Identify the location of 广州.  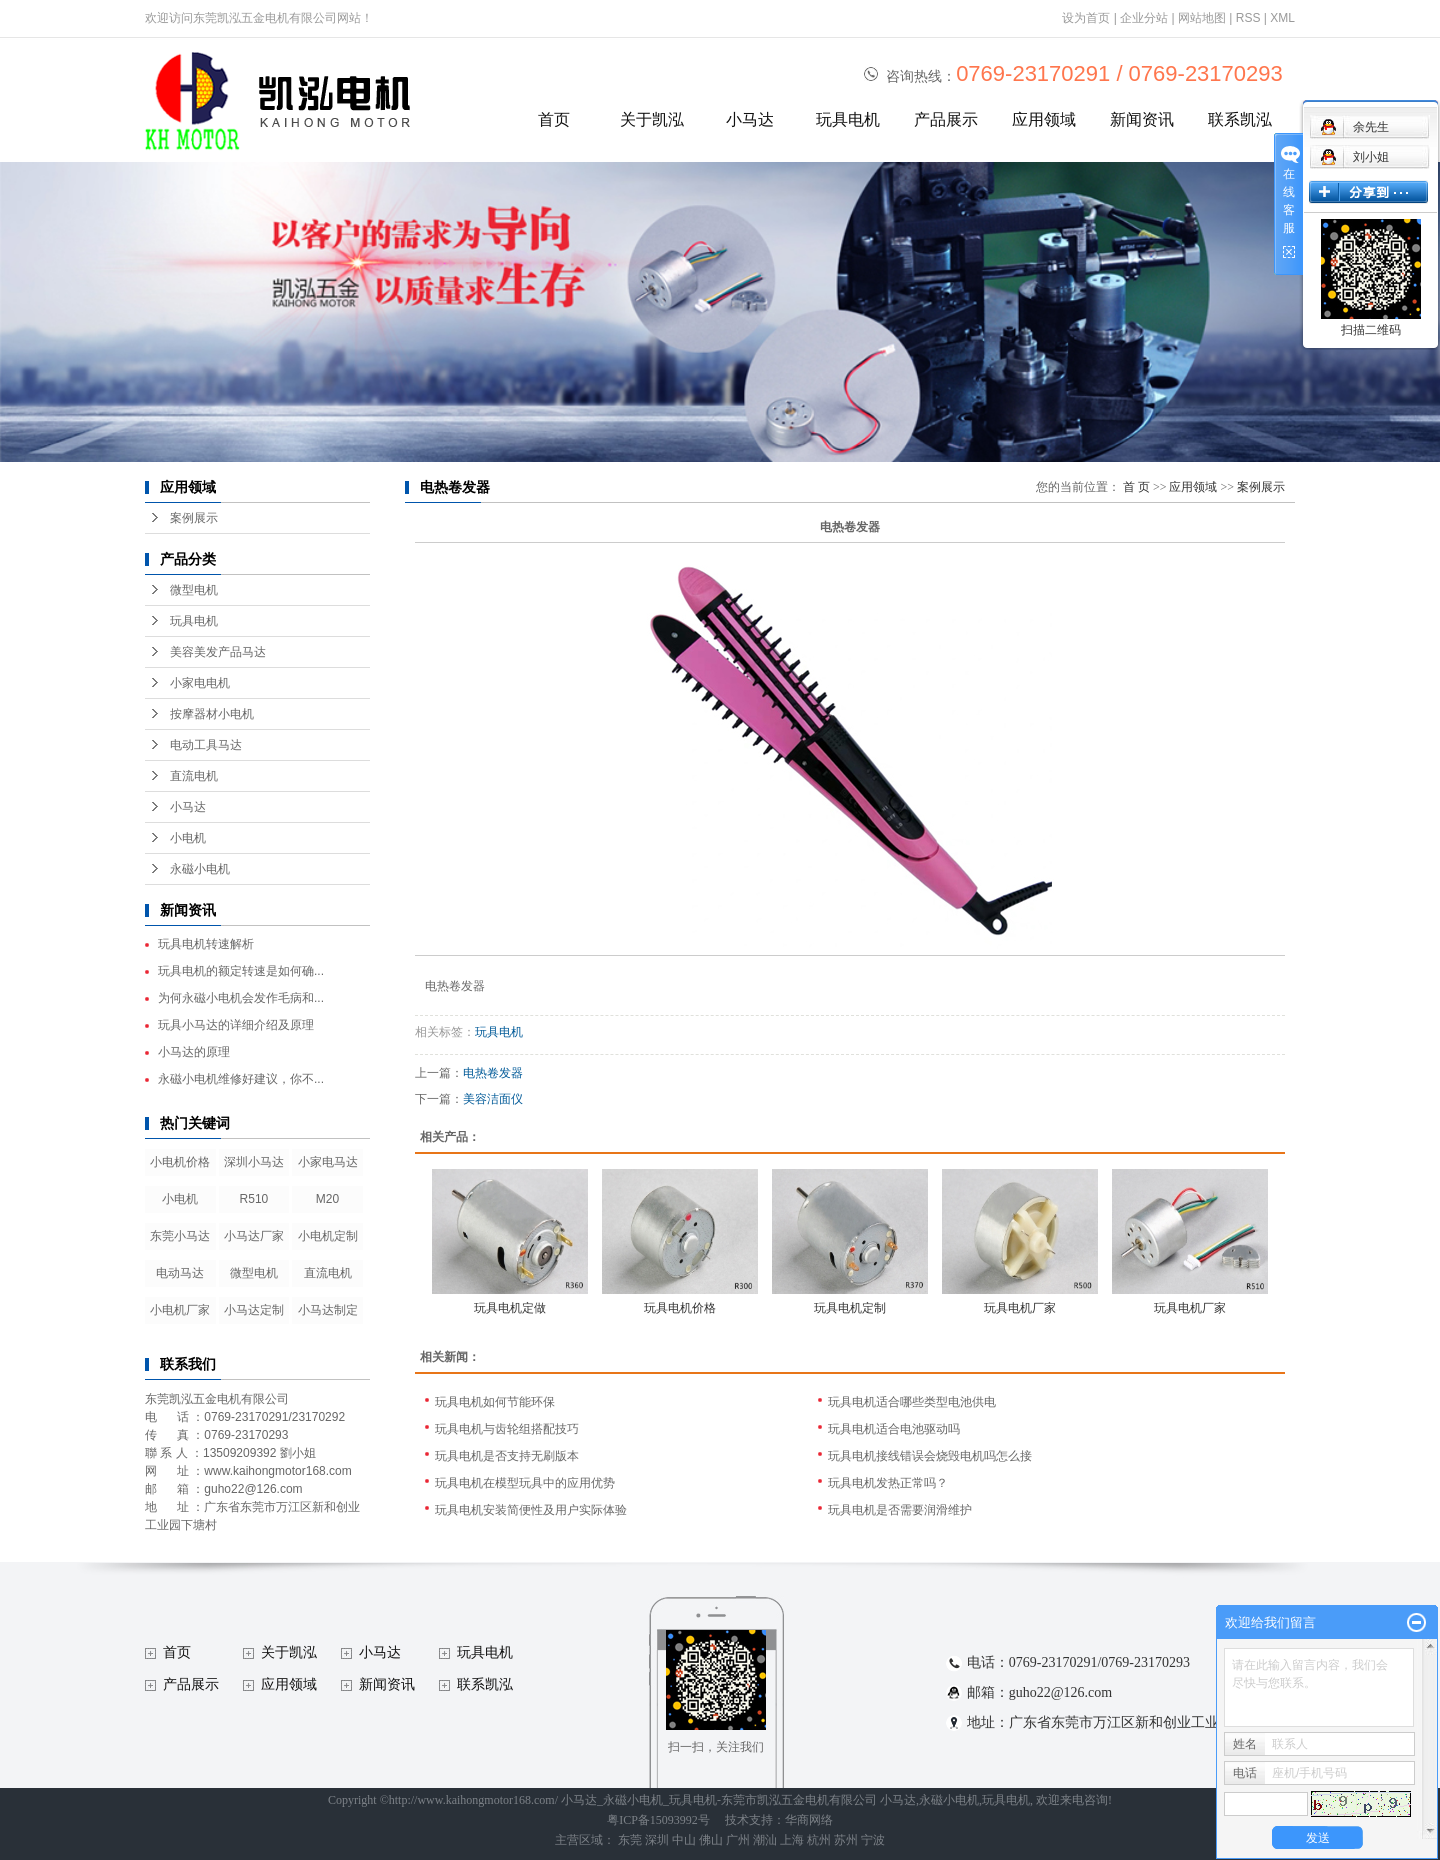
(738, 1840).